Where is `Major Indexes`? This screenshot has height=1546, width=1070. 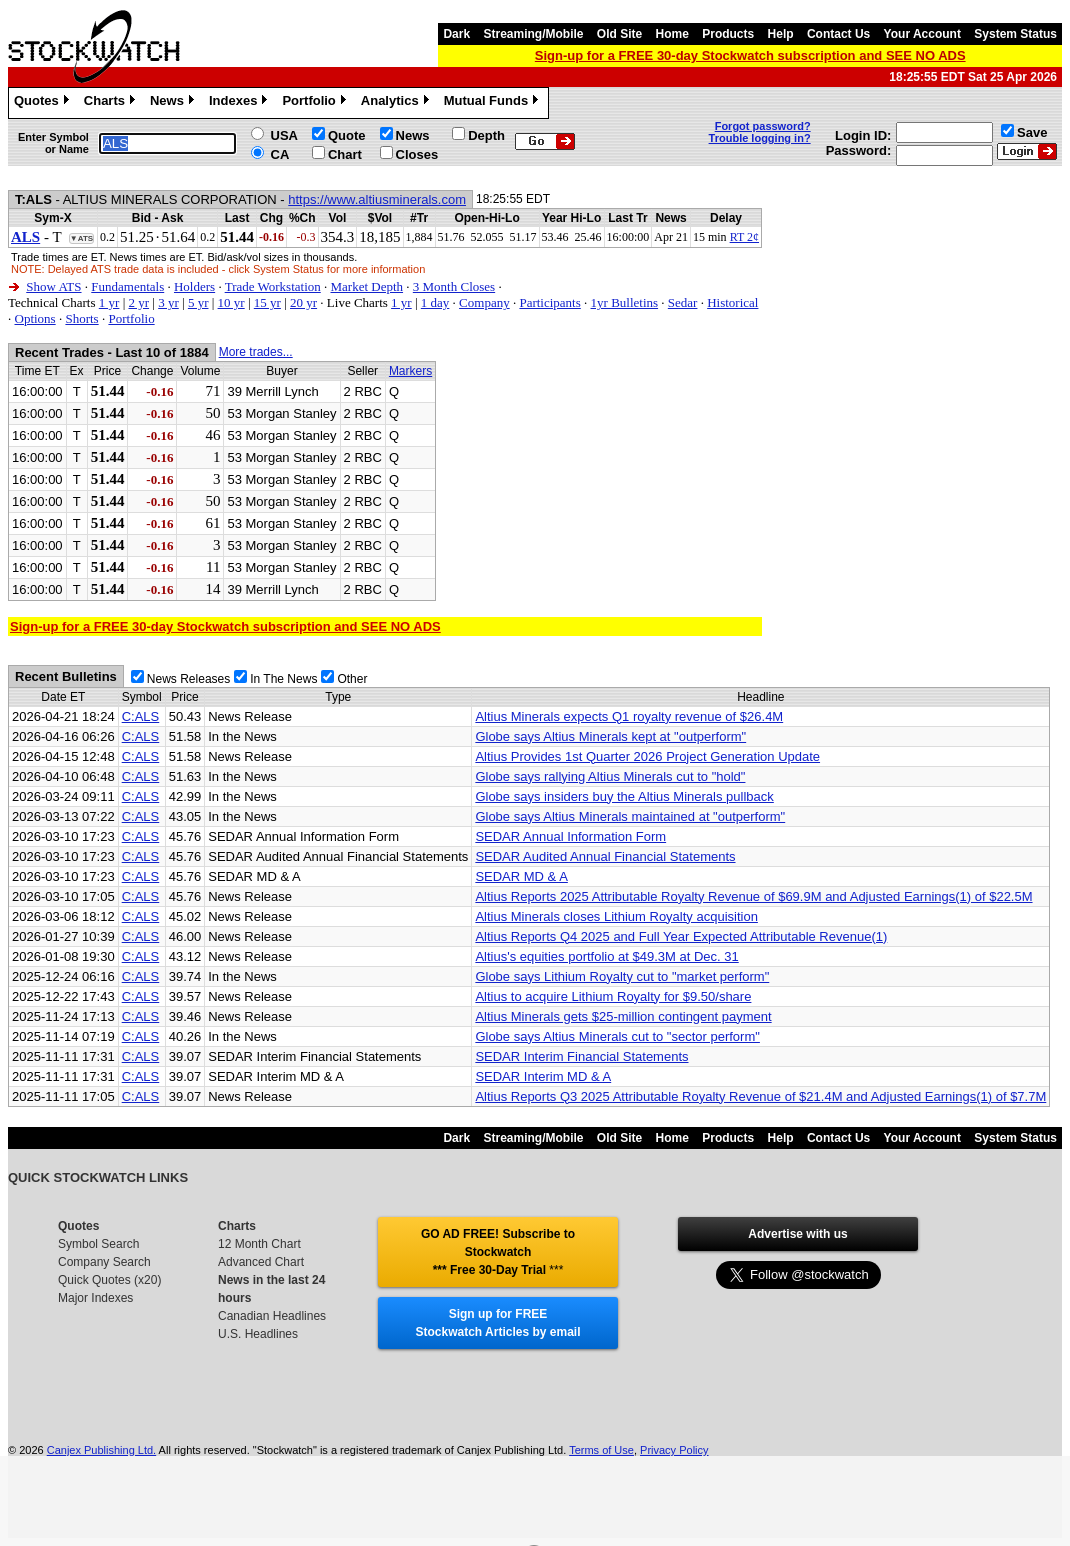
Major Indexes is located at coordinates (95, 1298).